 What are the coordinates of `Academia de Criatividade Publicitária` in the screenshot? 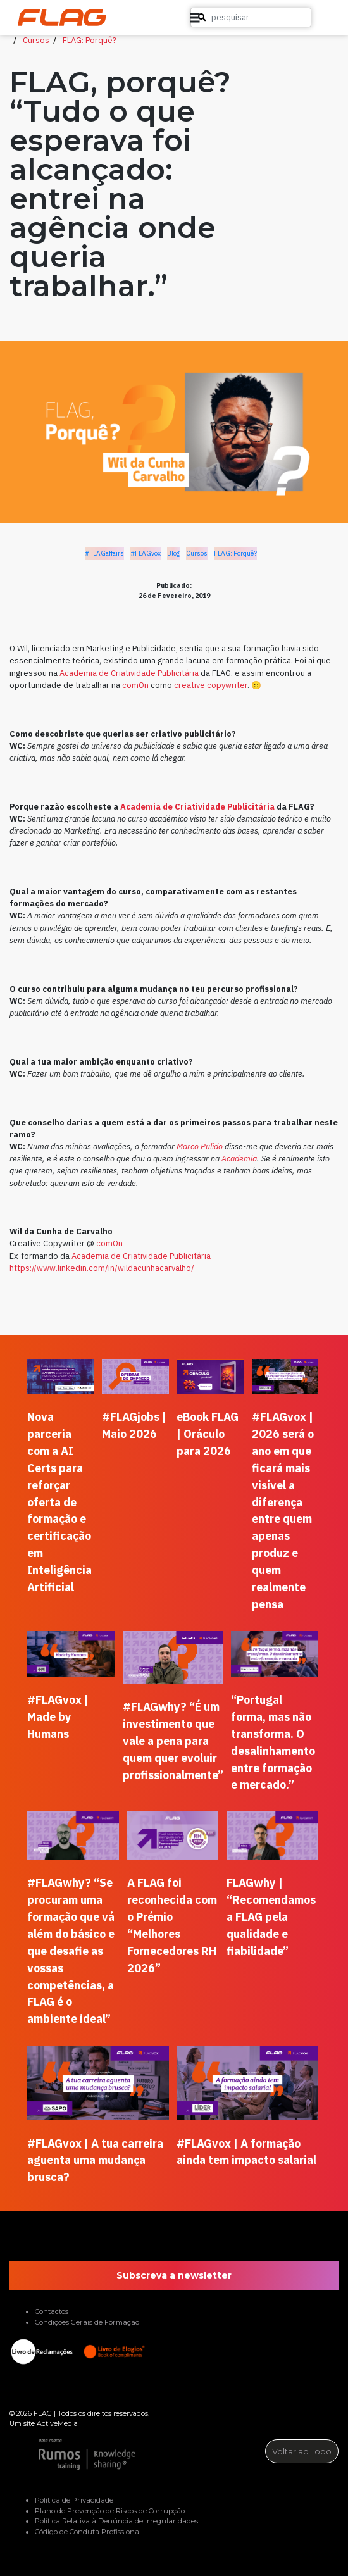 It's located at (129, 673).